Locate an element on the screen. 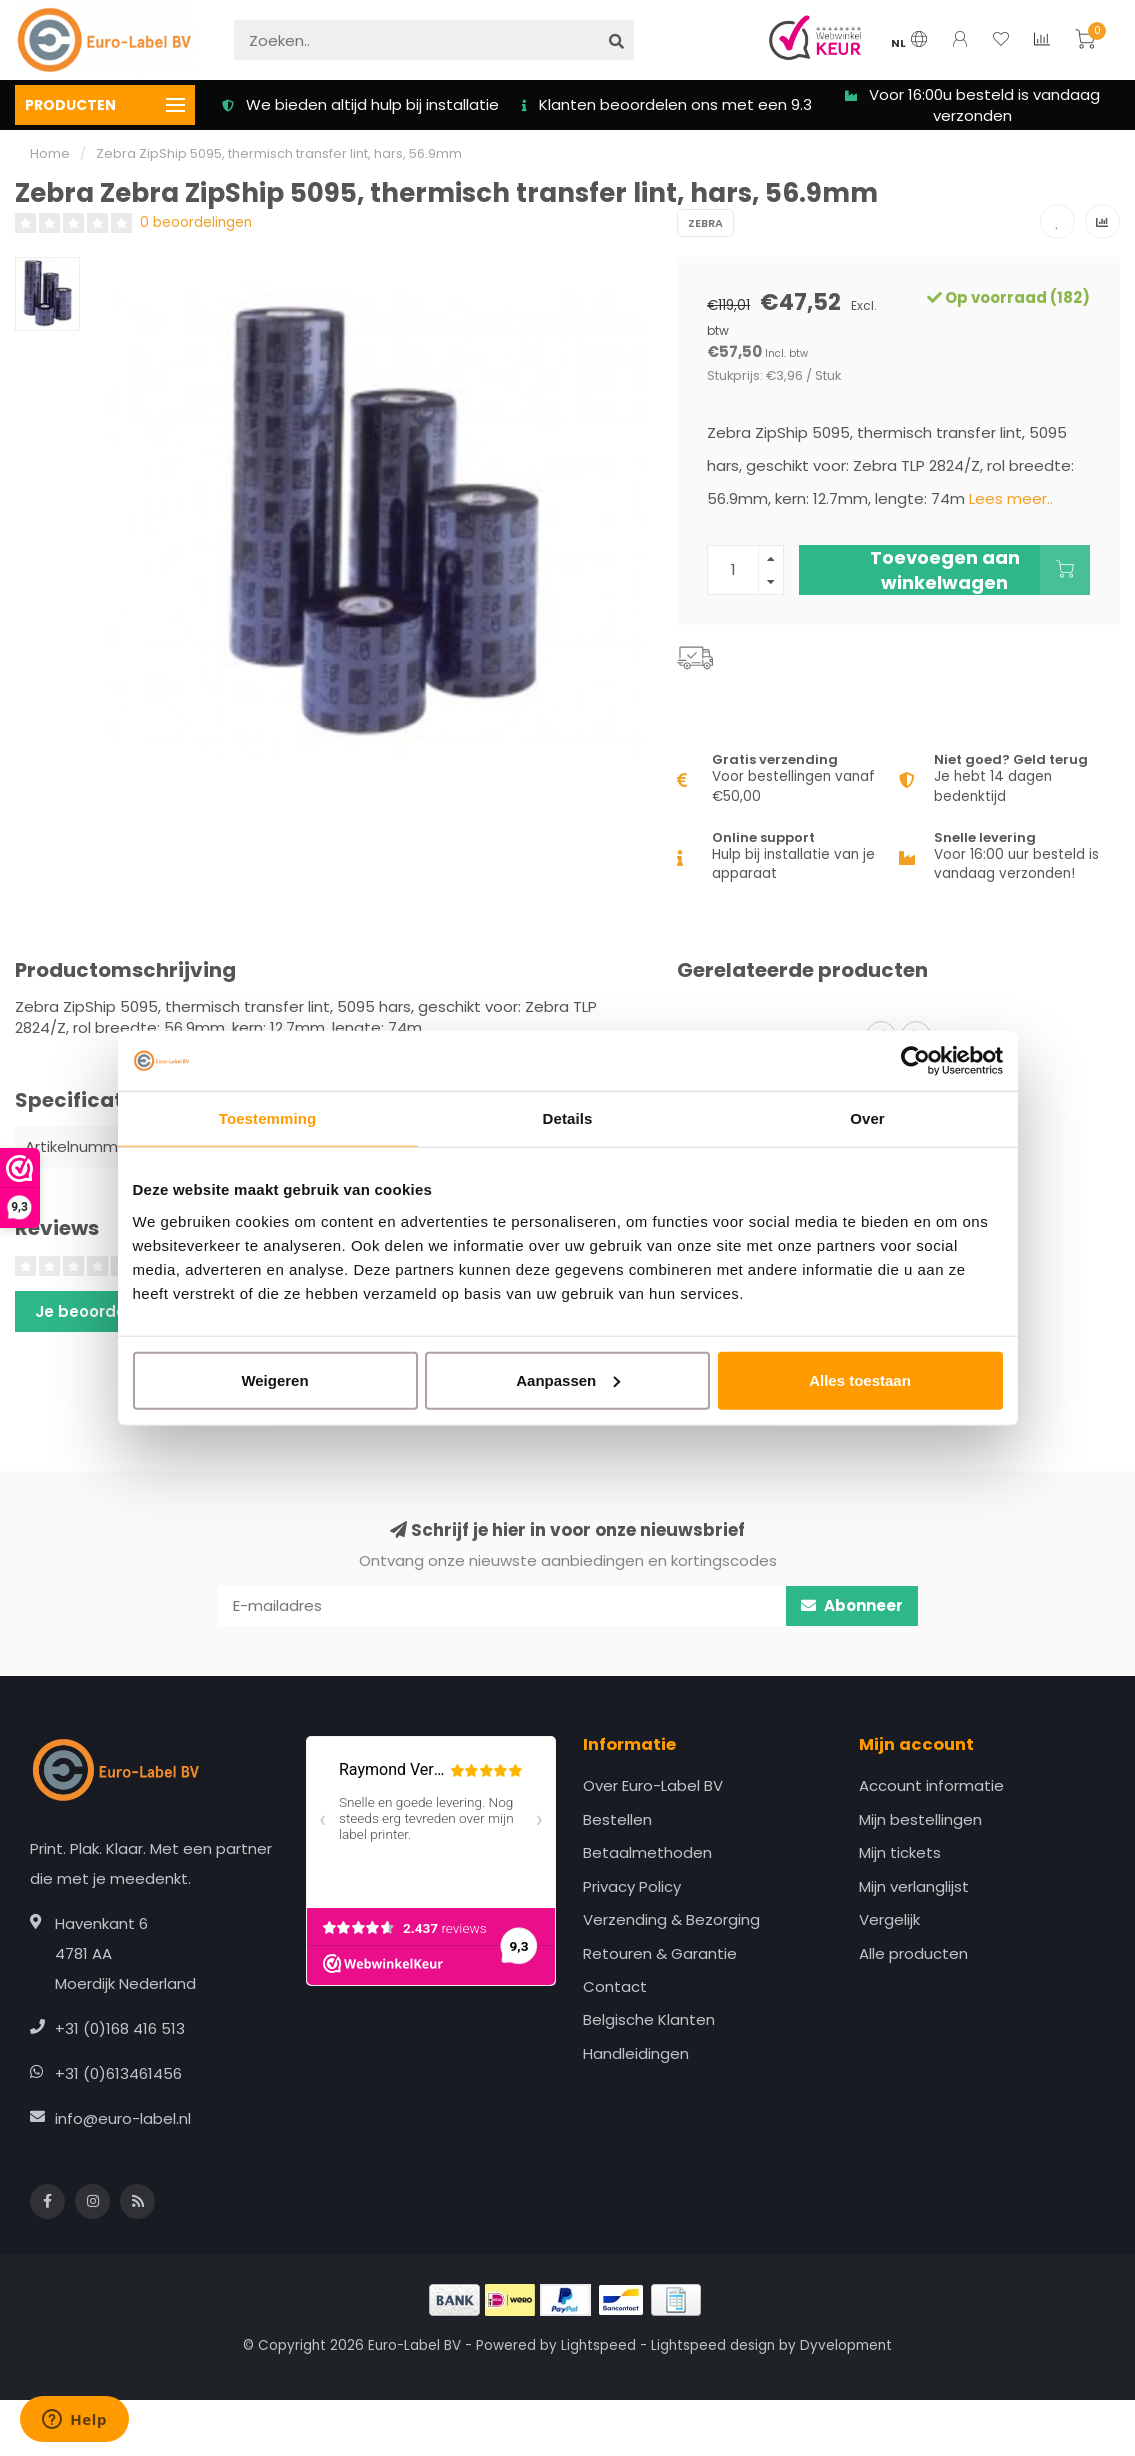 The height and width of the screenshot is (2456, 1135). info@euro-label.nl is located at coordinates (123, 2118).